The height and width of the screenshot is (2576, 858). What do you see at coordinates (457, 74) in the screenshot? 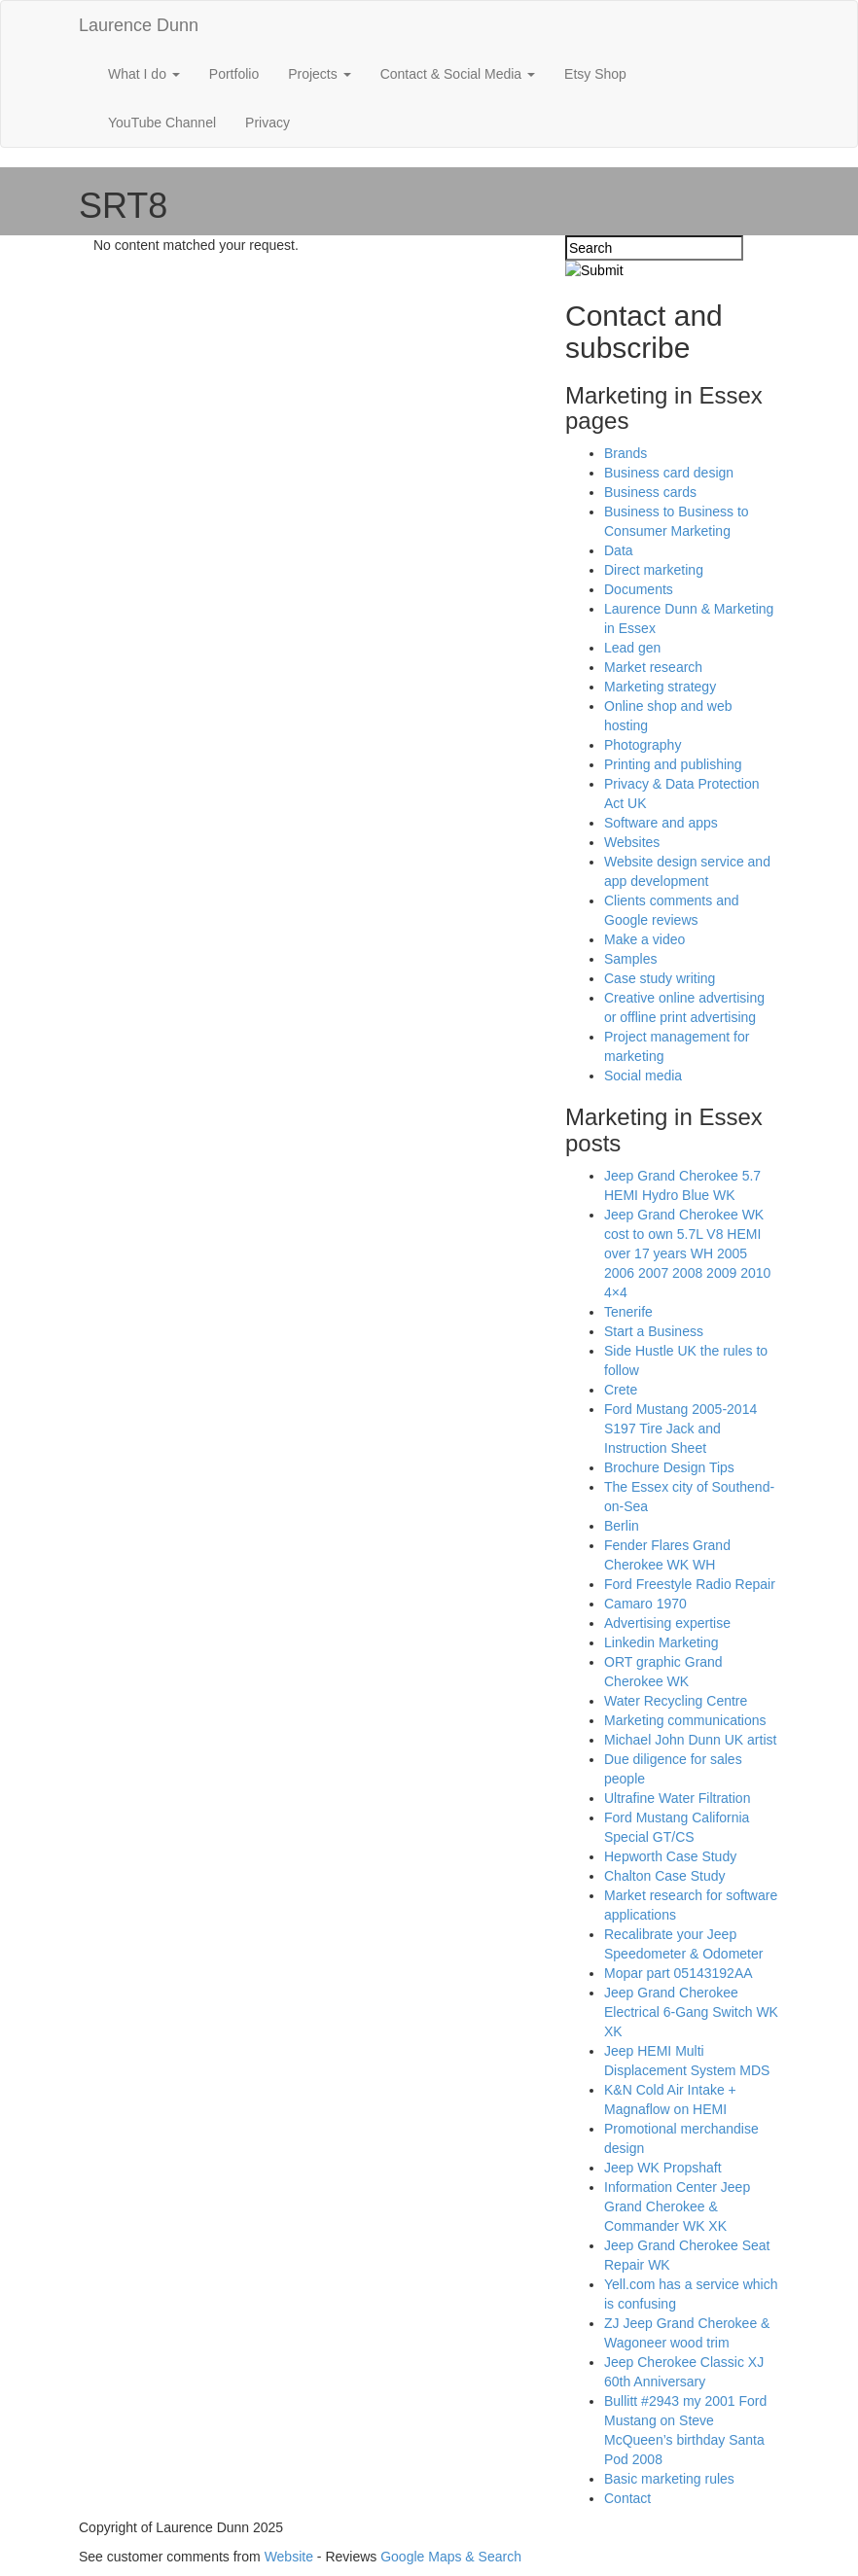
I see `Contact & Social Media` at bounding box center [457, 74].